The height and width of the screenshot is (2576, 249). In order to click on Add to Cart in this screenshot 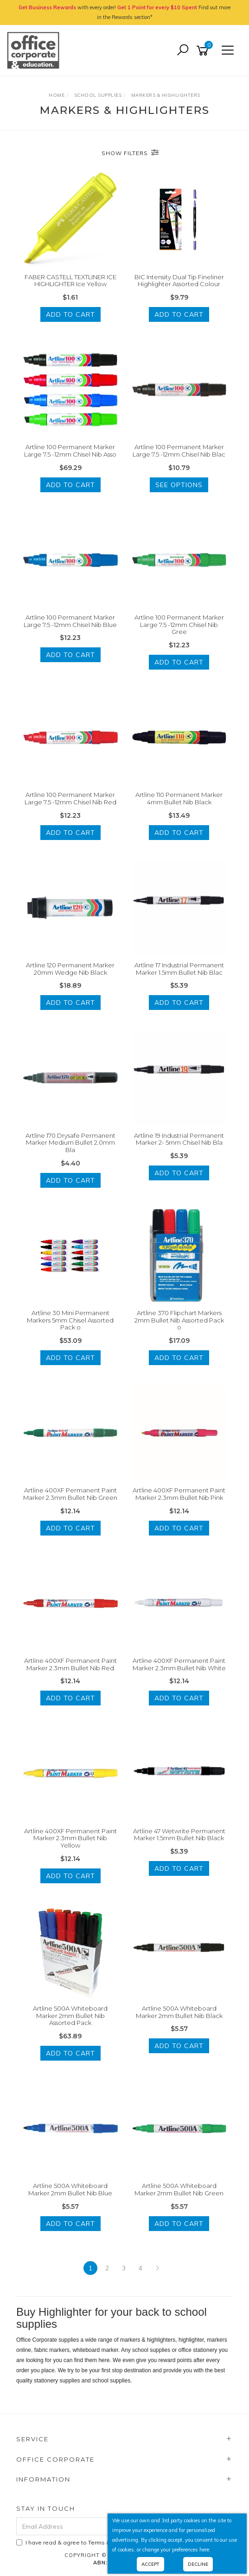, I will do `click(70, 314)`.